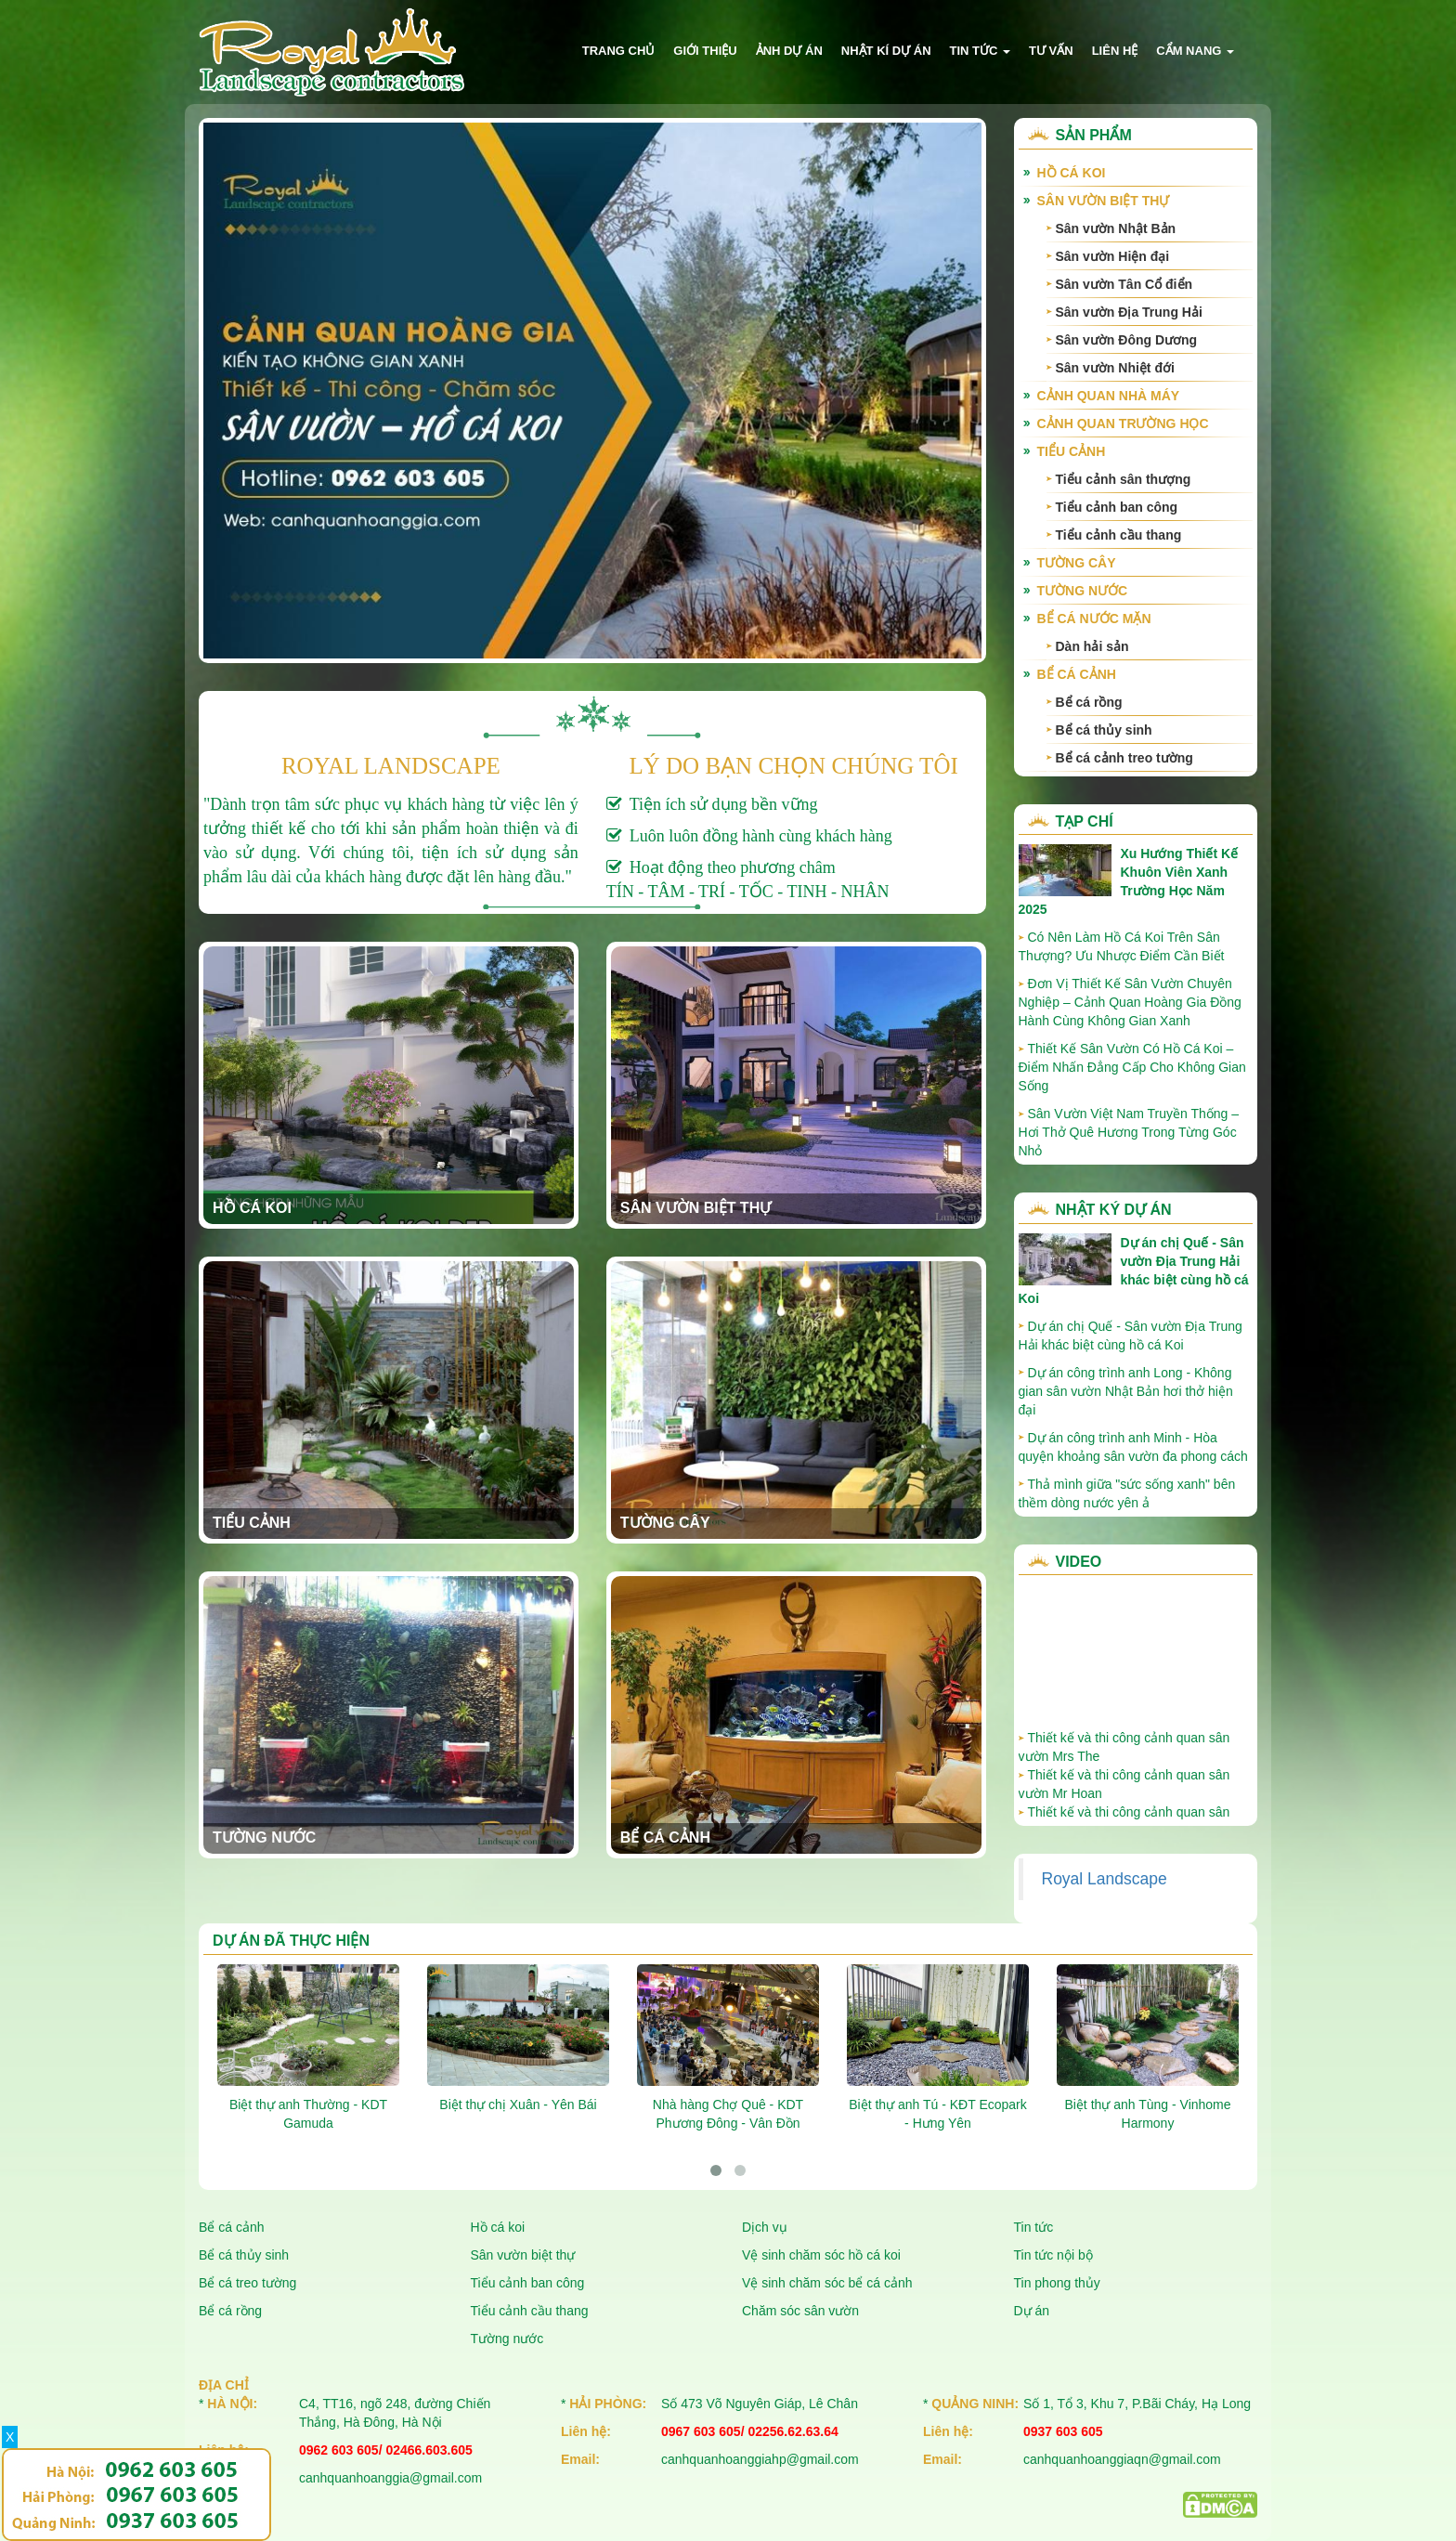 The image size is (1456, 2541). What do you see at coordinates (1104, 730) in the screenshot?
I see `Bể cá thủy sinh` at bounding box center [1104, 730].